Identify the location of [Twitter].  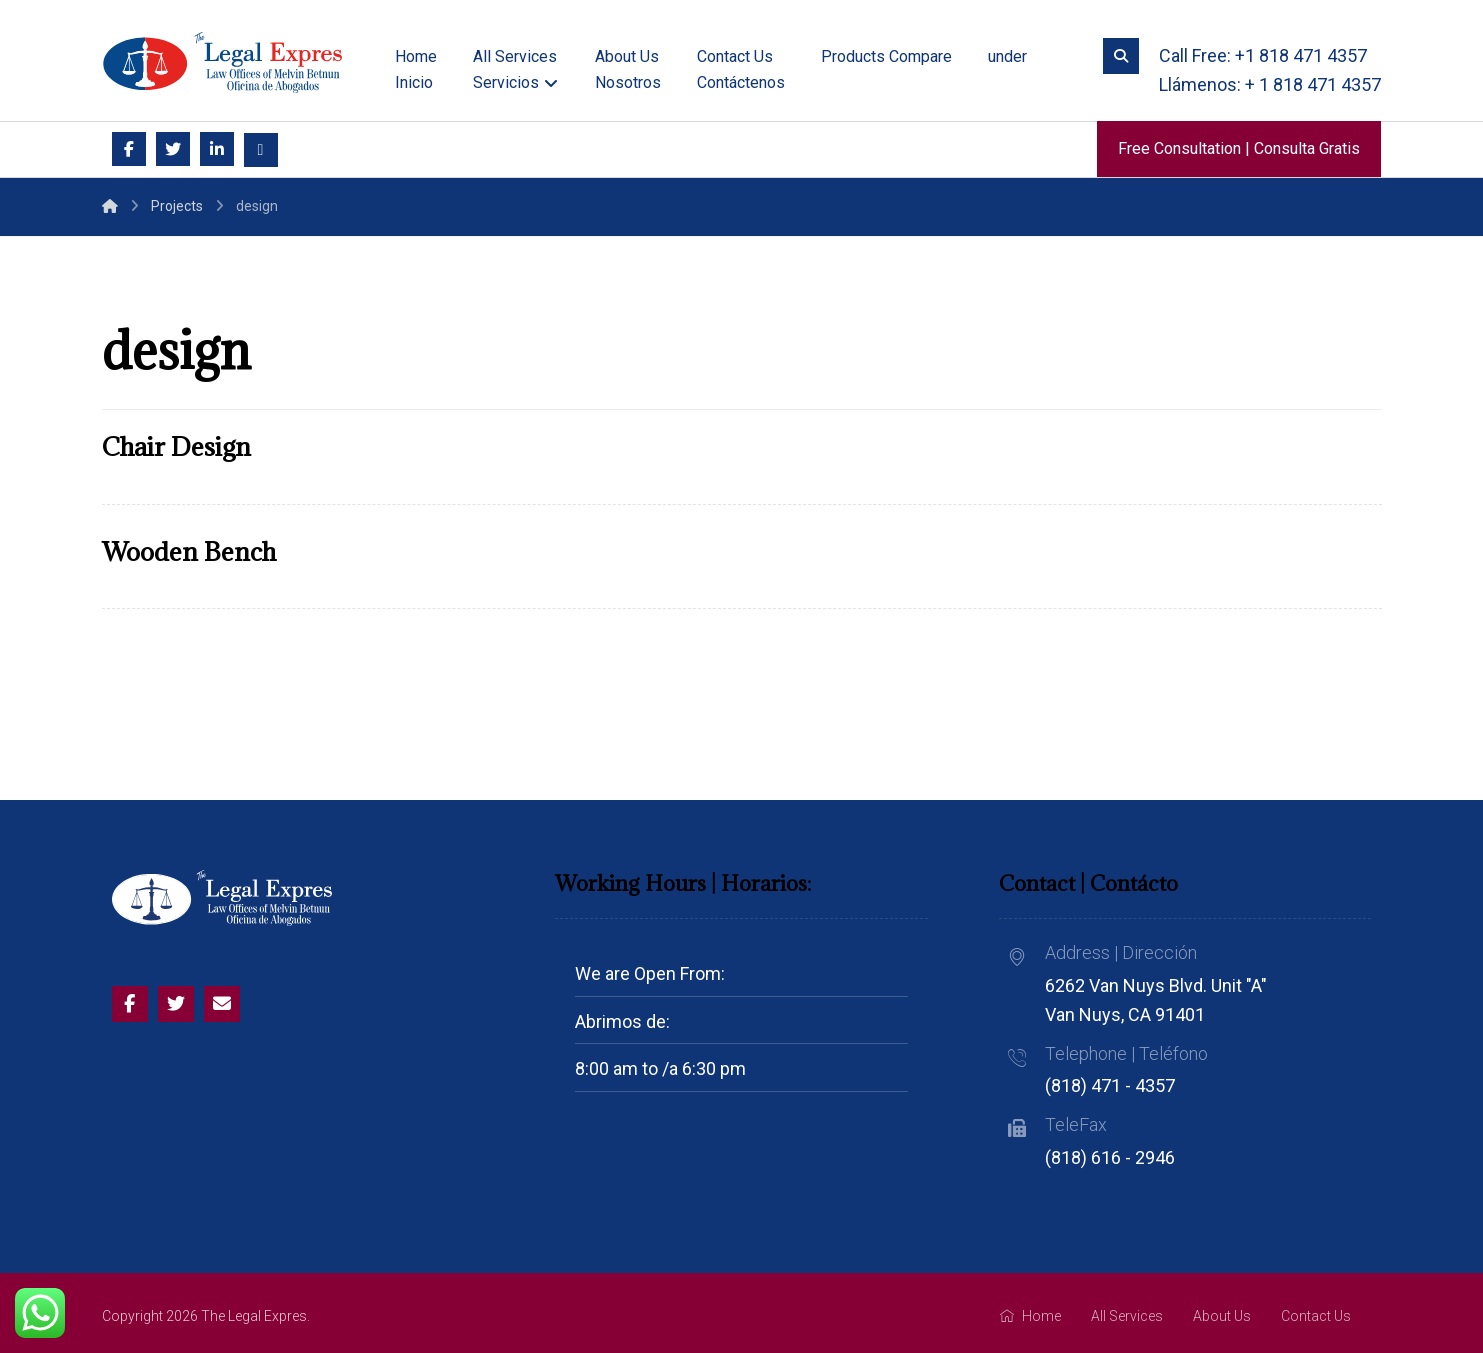
(173, 149).